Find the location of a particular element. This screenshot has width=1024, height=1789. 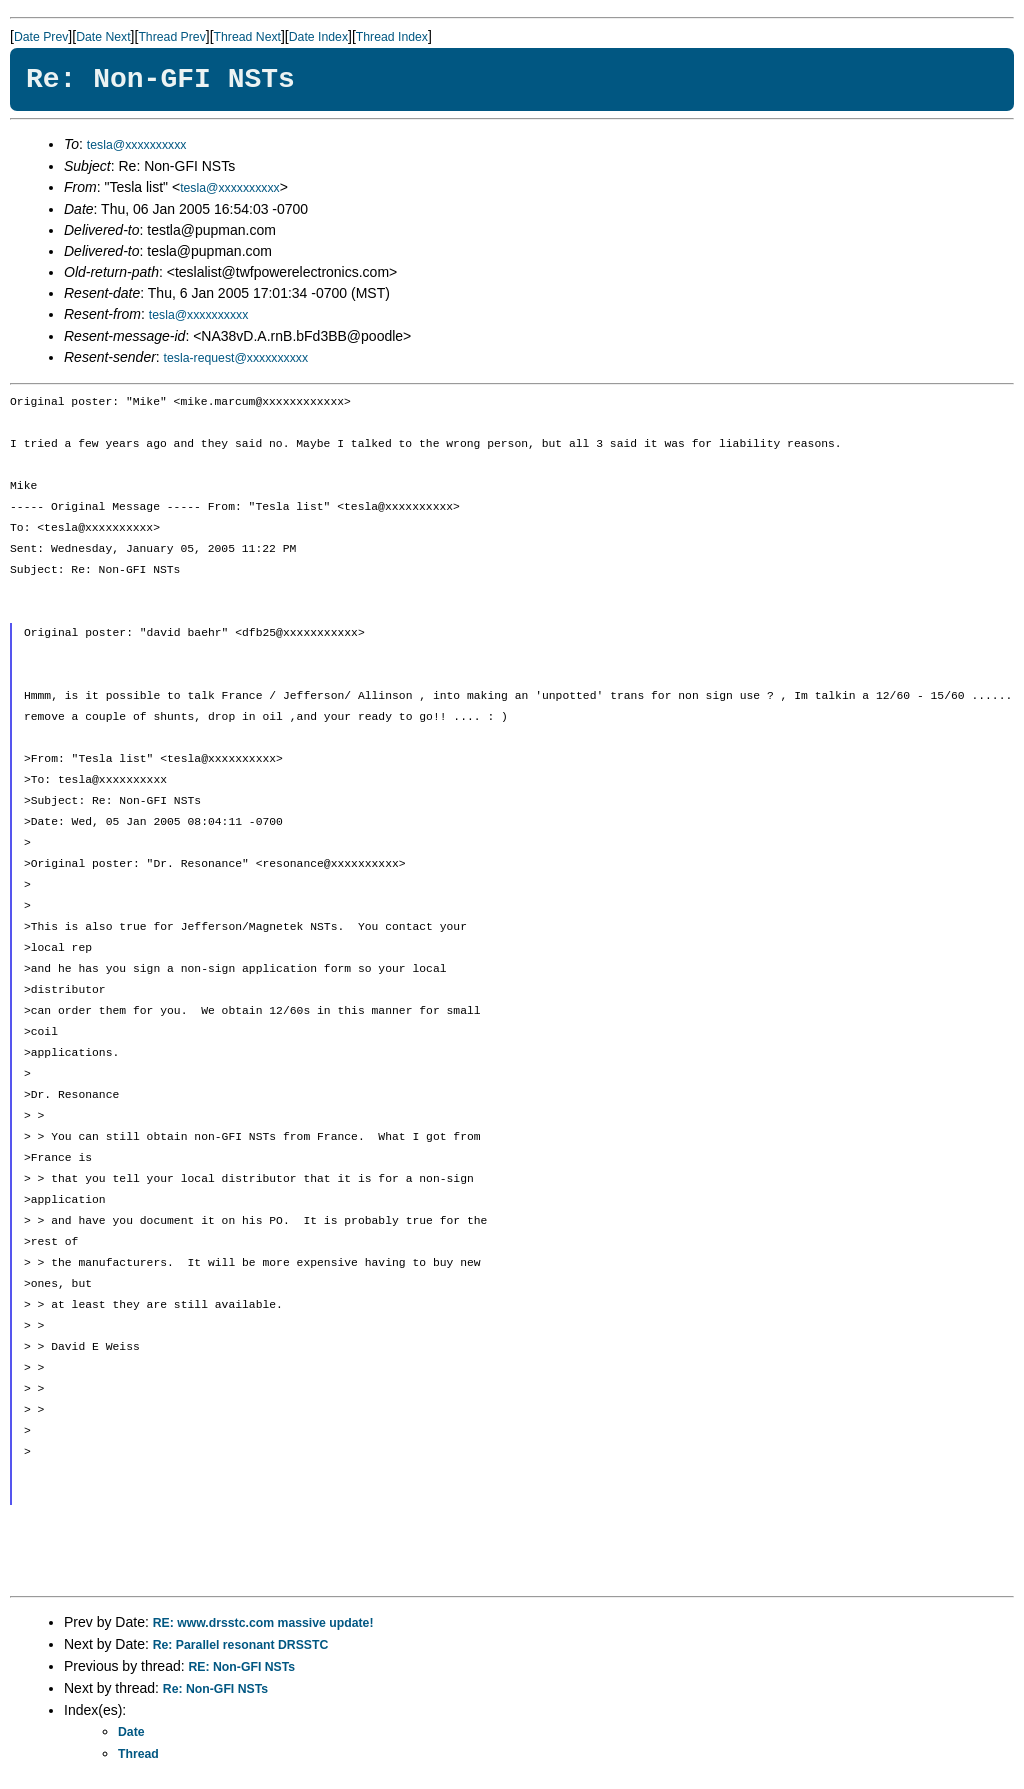

RE: www.drsstc.com massive update! is located at coordinates (263, 1623).